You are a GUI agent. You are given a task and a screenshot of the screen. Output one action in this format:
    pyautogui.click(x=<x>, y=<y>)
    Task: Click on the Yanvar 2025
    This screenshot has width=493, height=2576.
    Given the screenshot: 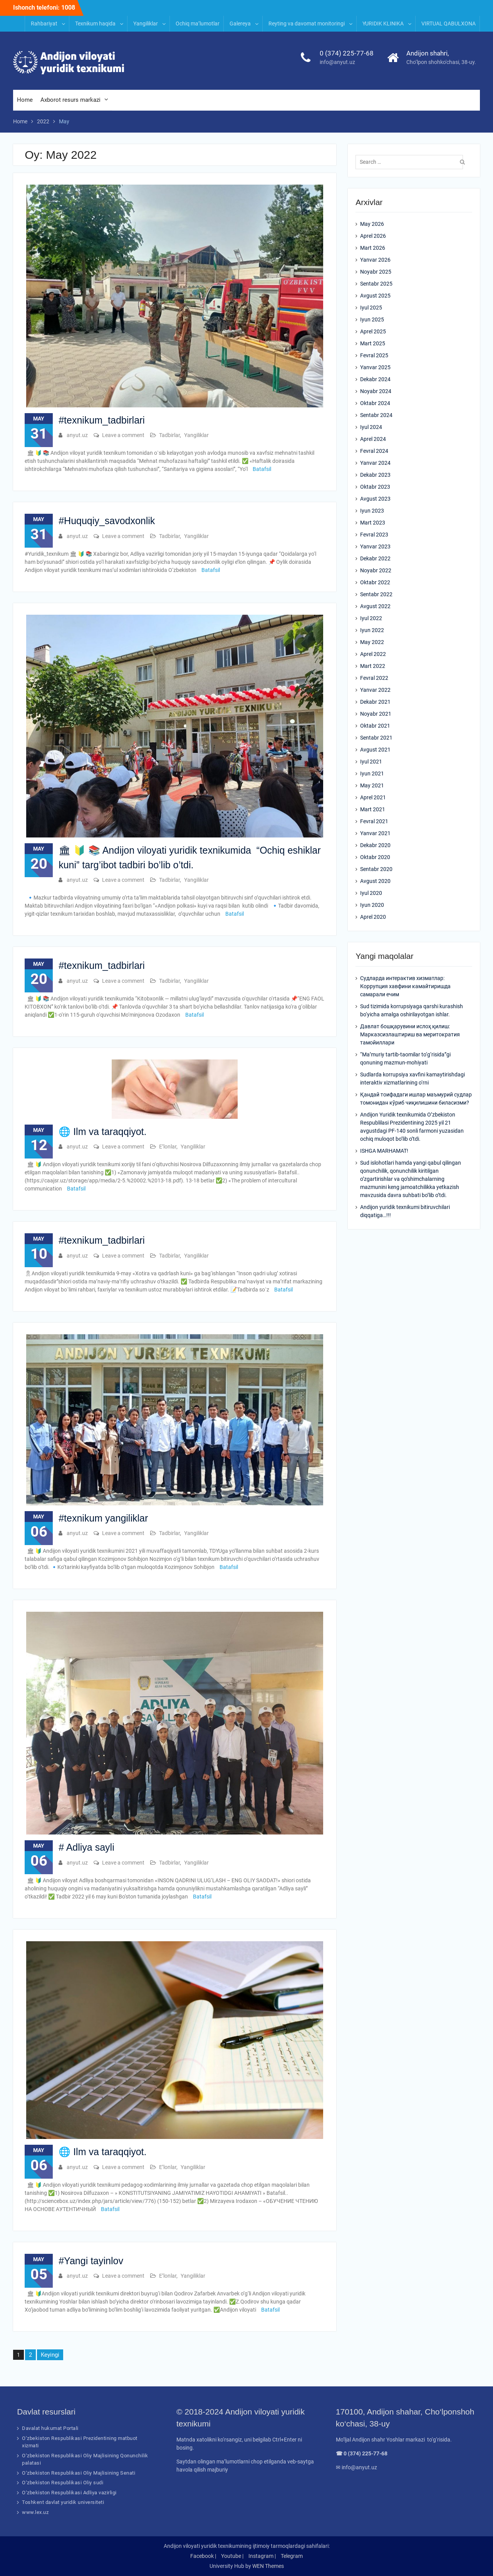 What is the action you would take?
    pyautogui.click(x=375, y=367)
    